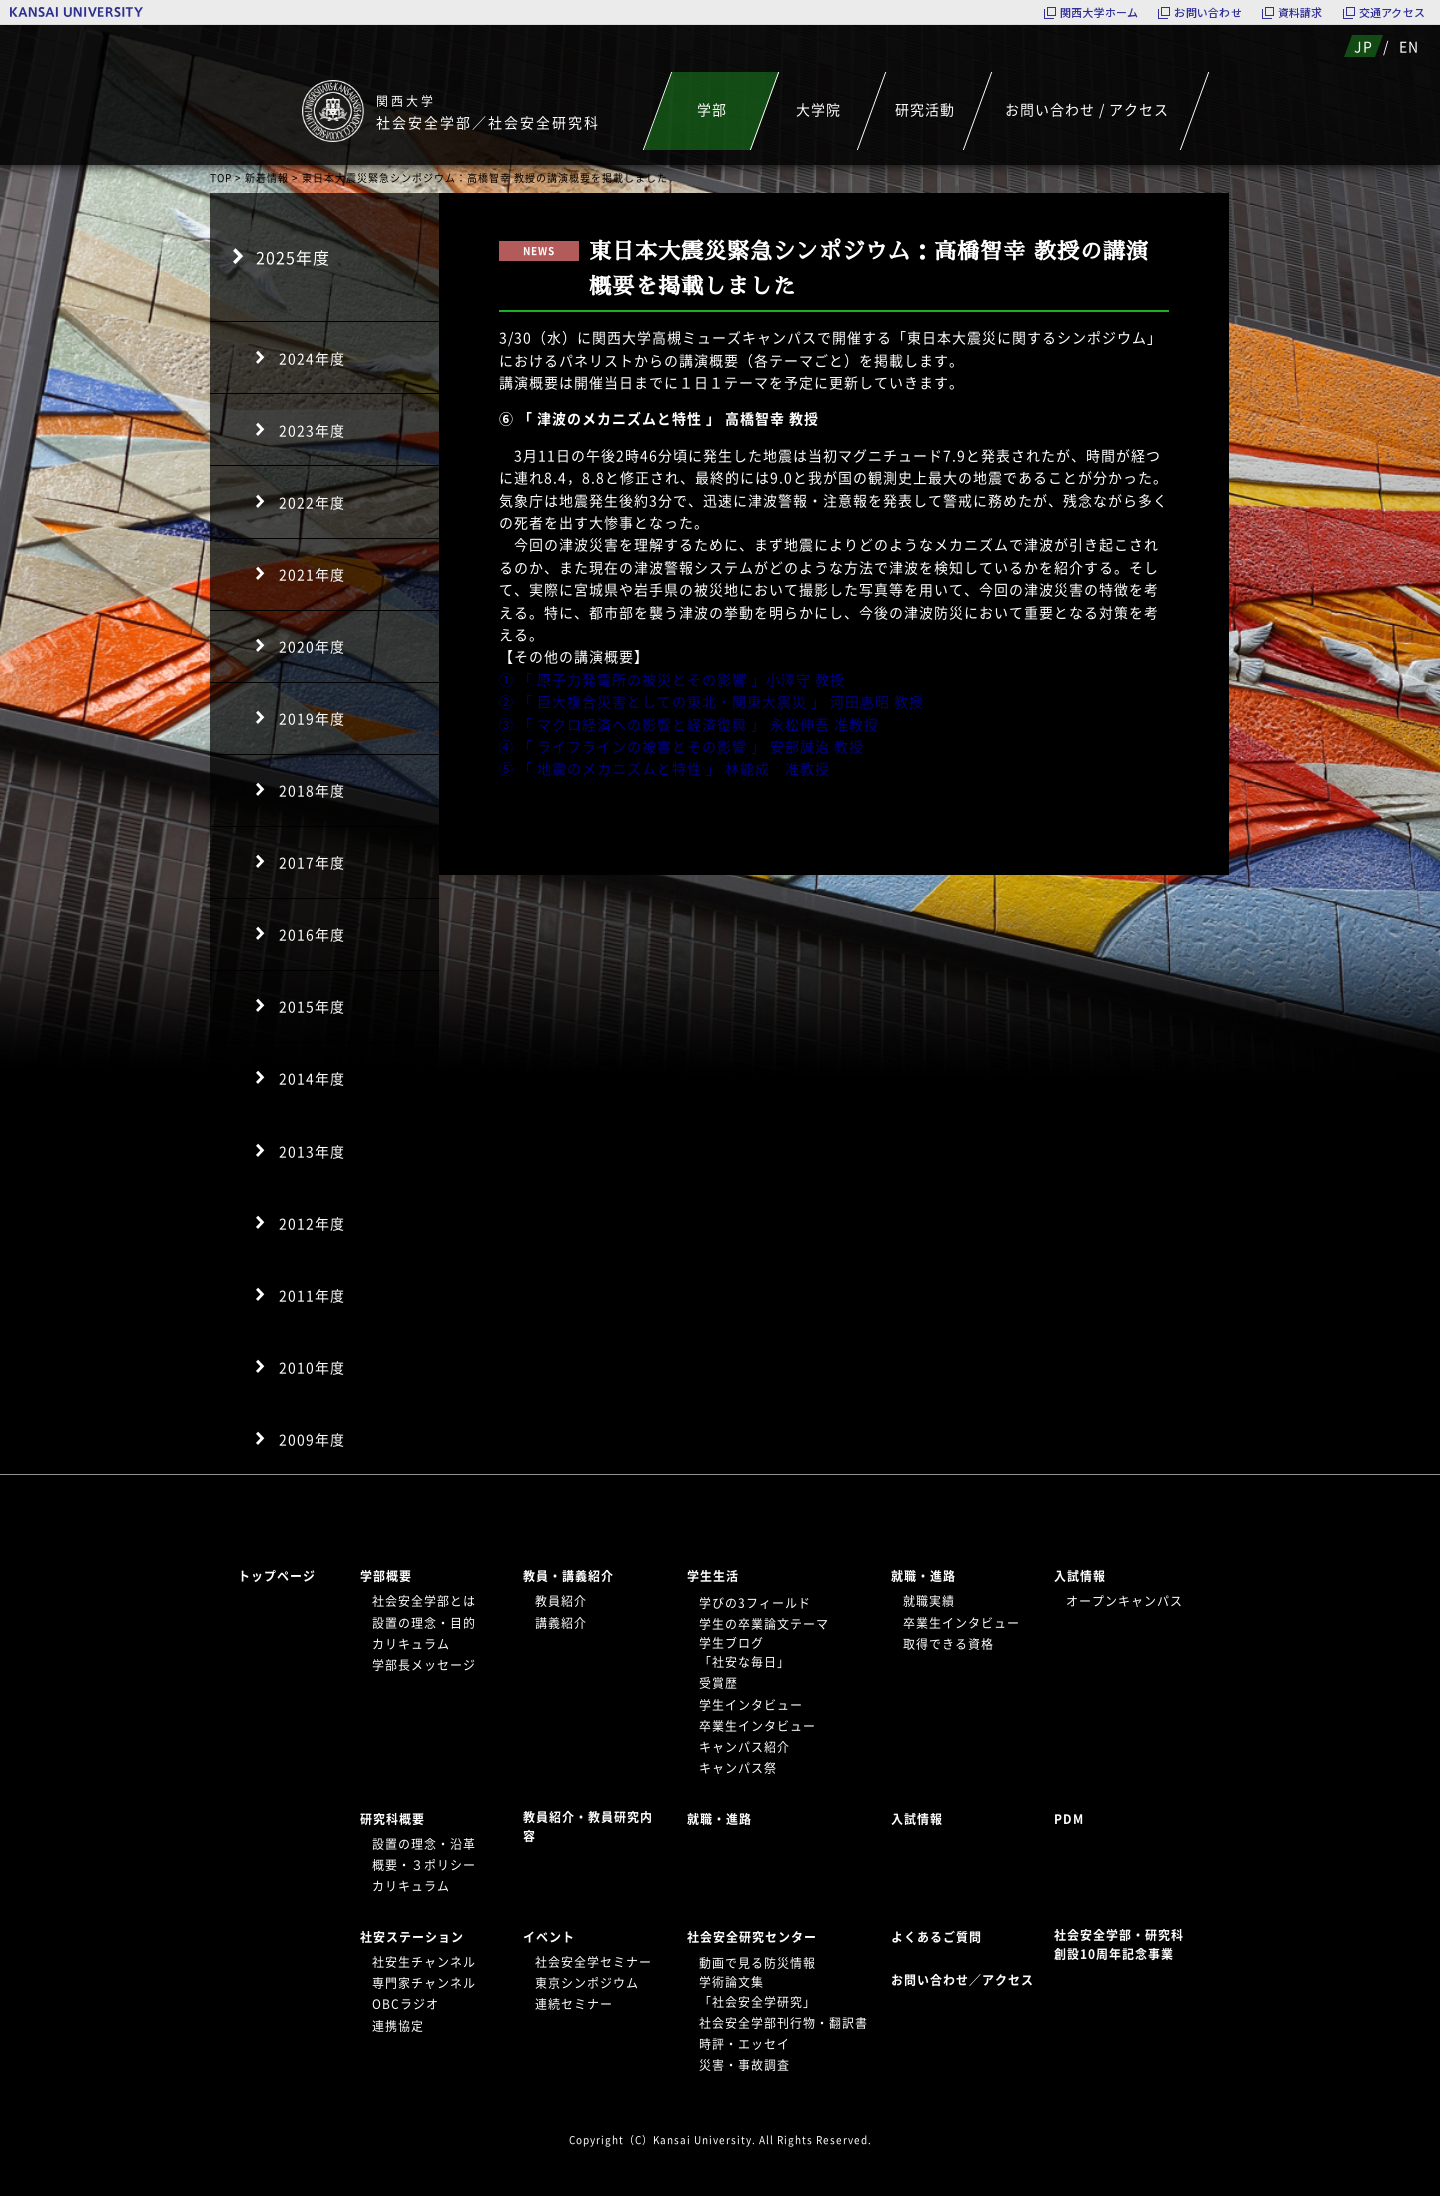  What do you see at coordinates (713, 1576) in the screenshot?
I see `学生生活` at bounding box center [713, 1576].